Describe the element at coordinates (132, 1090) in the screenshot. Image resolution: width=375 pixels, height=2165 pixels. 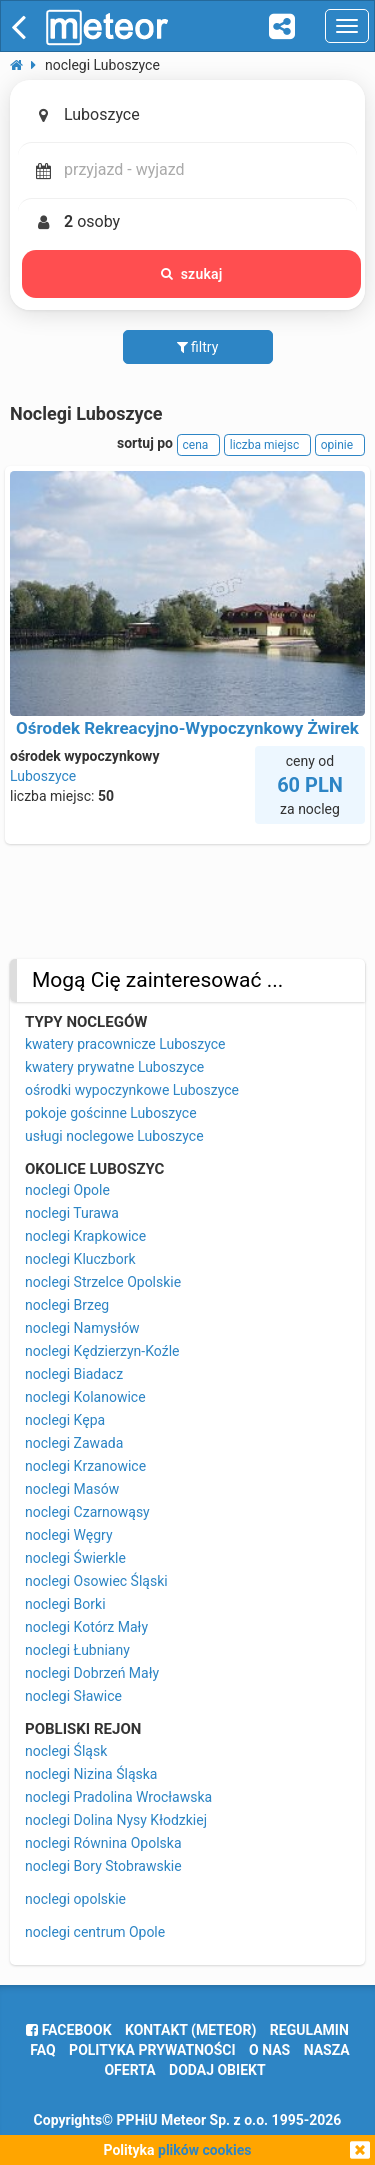
I see `ośrodki wypoczynkowe Luboszyce` at that location.